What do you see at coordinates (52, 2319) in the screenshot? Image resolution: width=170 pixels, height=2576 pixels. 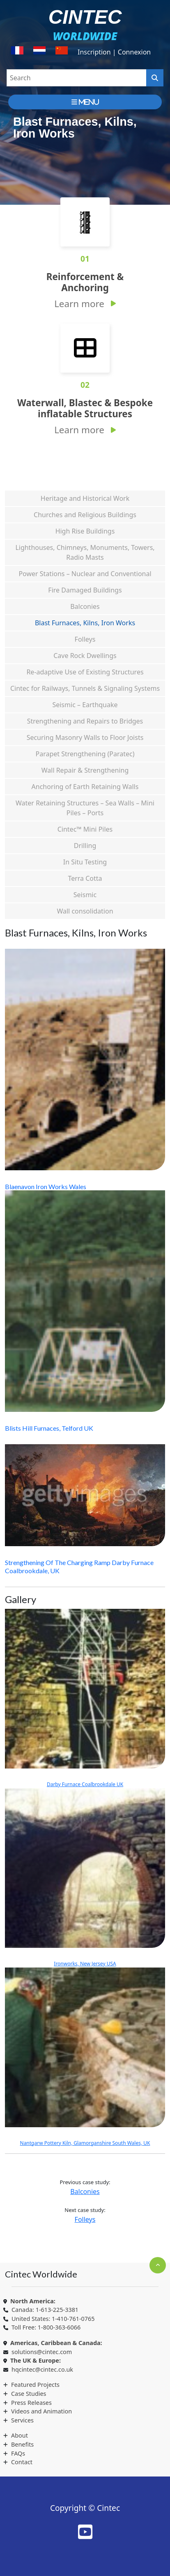 I see `United States: 1-410-761-0765` at bounding box center [52, 2319].